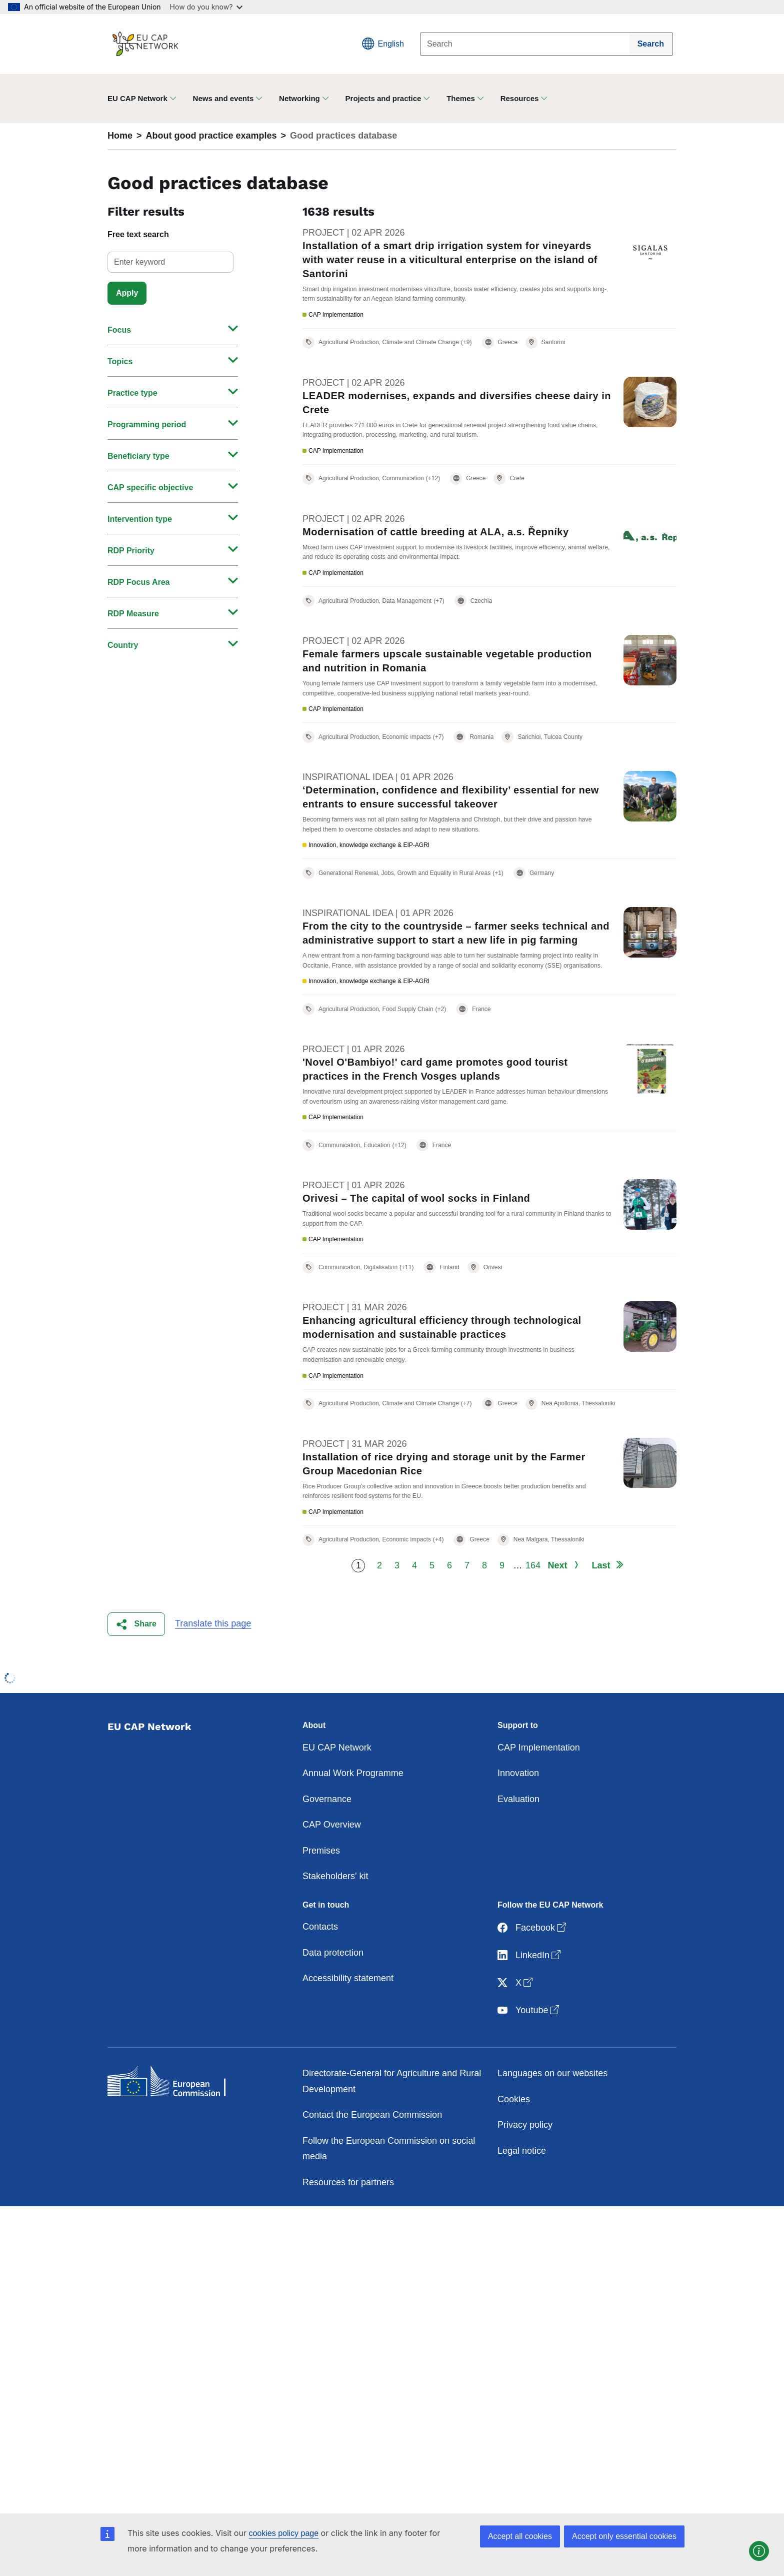  What do you see at coordinates (460, 98) in the screenshot?
I see `Themes [button]` at bounding box center [460, 98].